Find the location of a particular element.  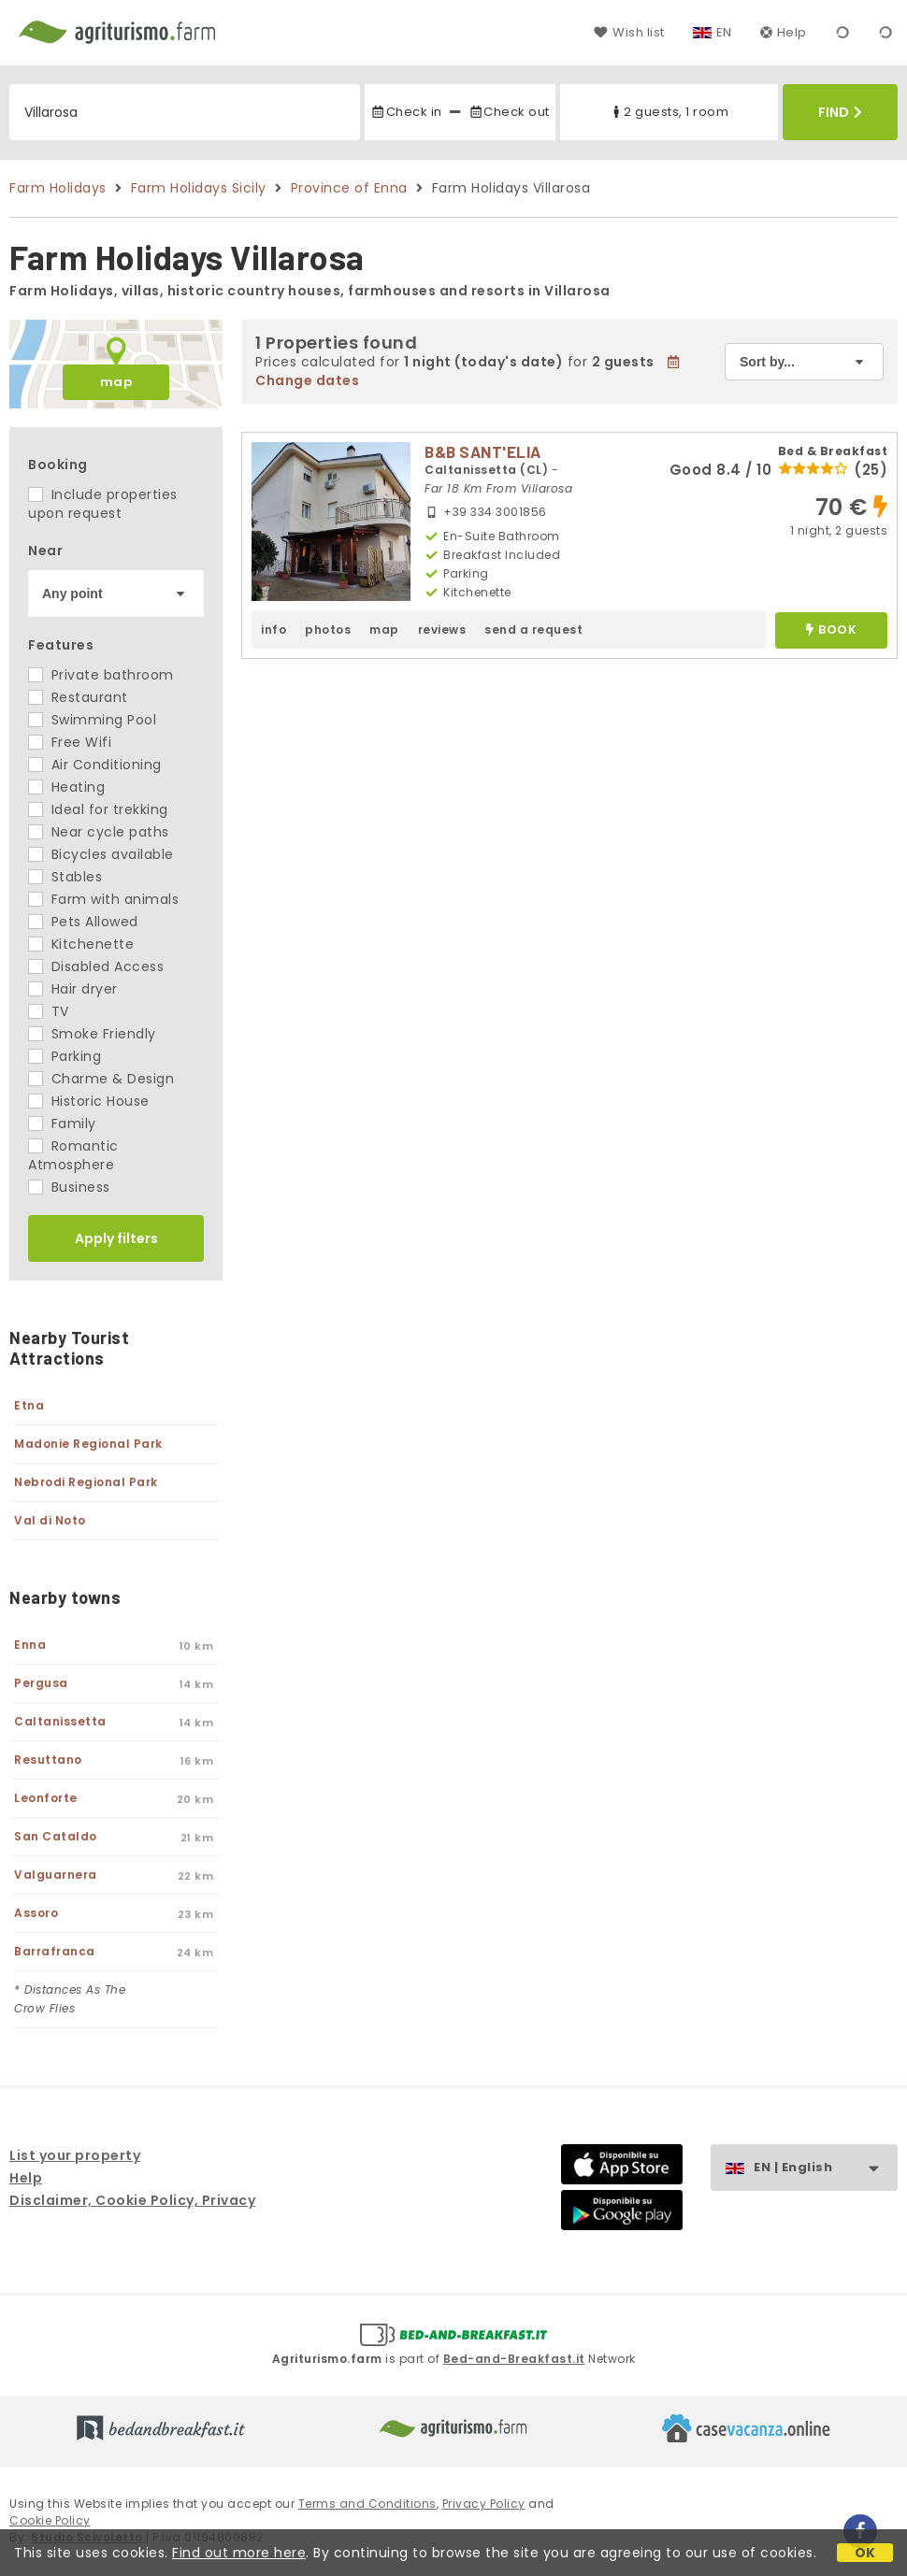

Free Wifi is located at coordinates (69, 742).